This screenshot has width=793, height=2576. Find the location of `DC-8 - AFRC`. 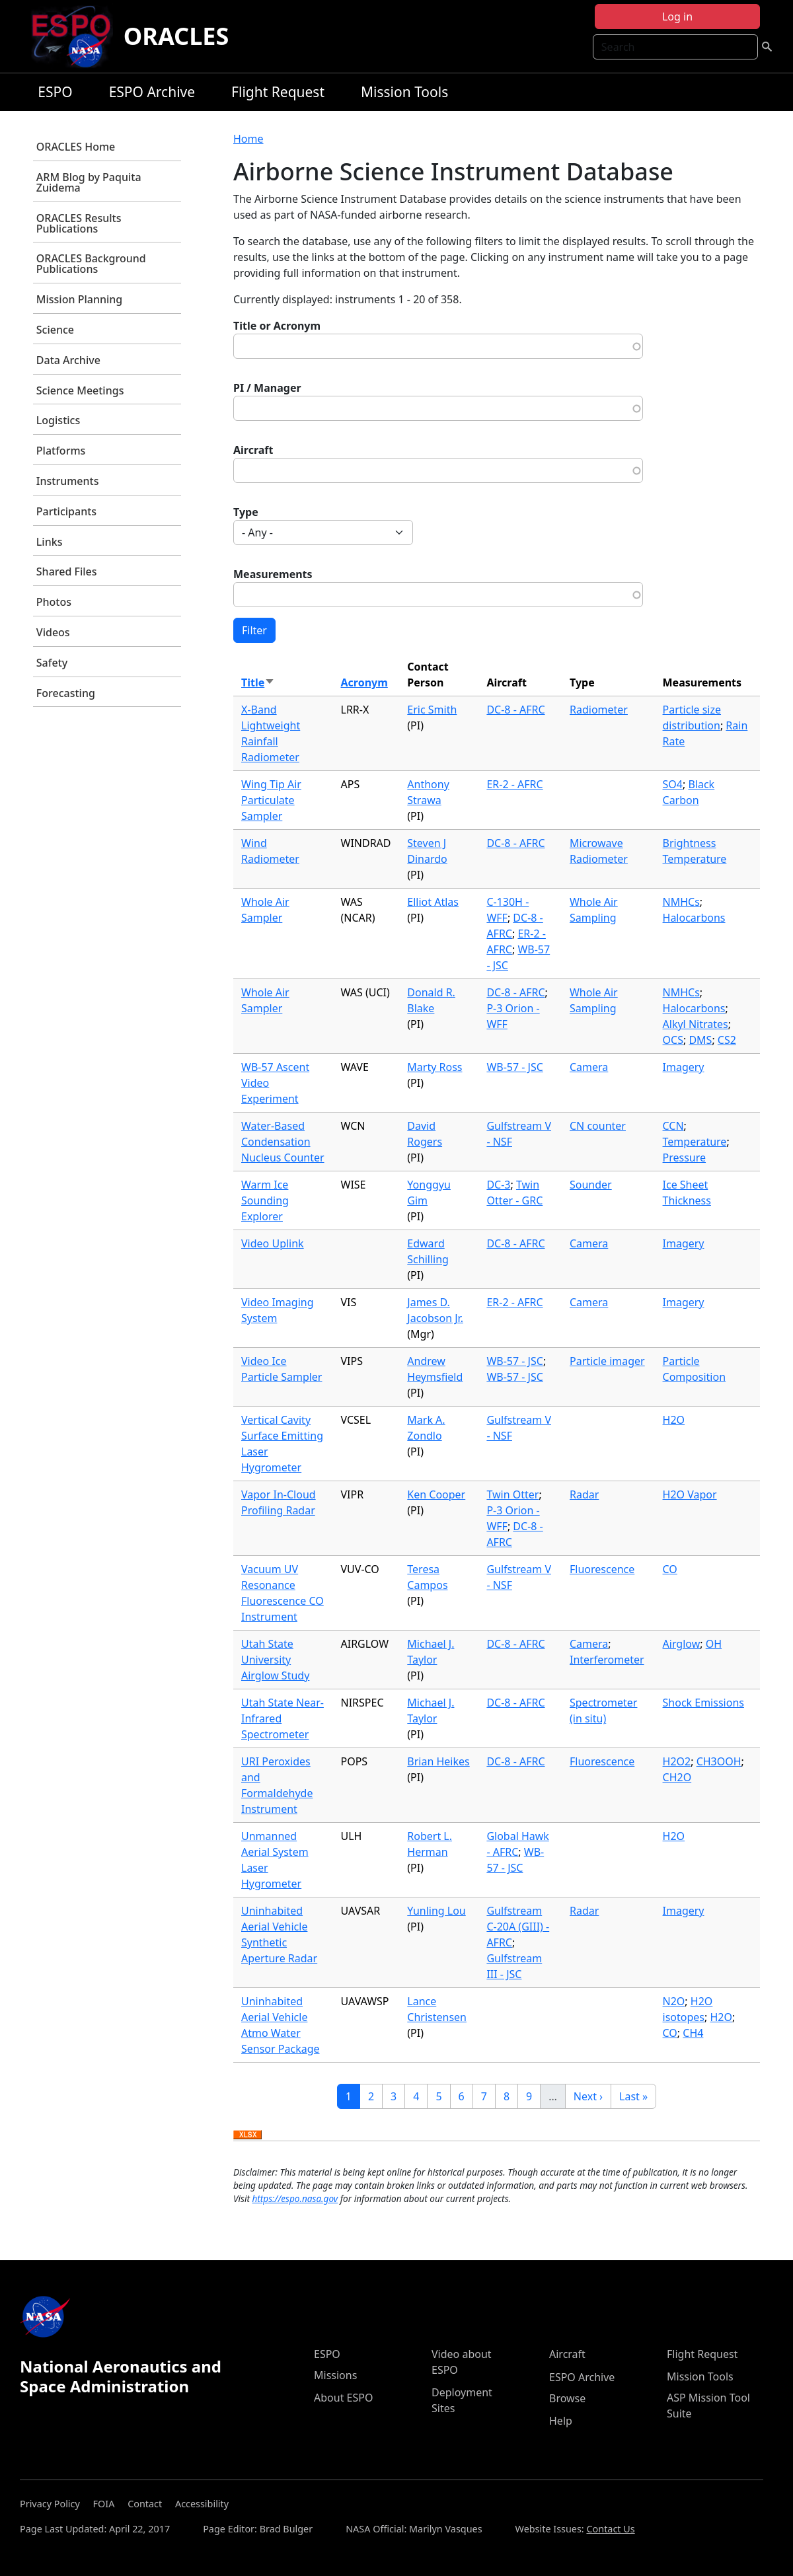

DC-8 - AFRC is located at coordinates (515, 709).